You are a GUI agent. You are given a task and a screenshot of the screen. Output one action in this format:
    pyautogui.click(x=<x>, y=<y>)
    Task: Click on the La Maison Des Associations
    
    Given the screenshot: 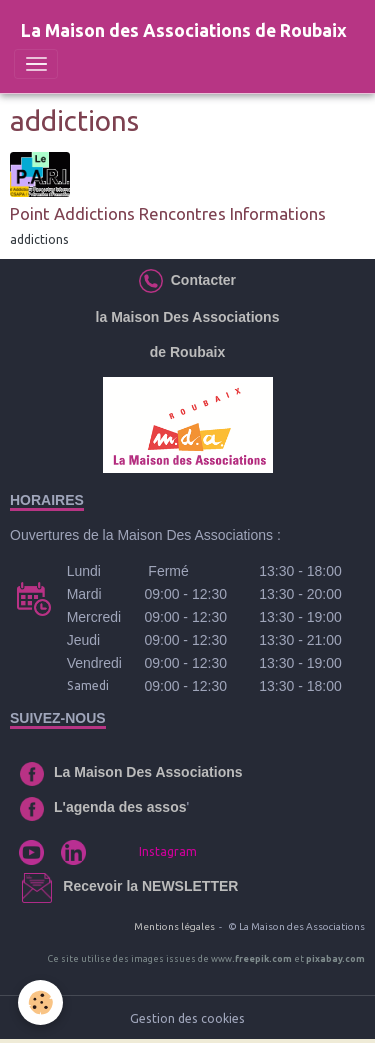 What is the action you would take?
    pyautogui.click(x=148, y=772)
    